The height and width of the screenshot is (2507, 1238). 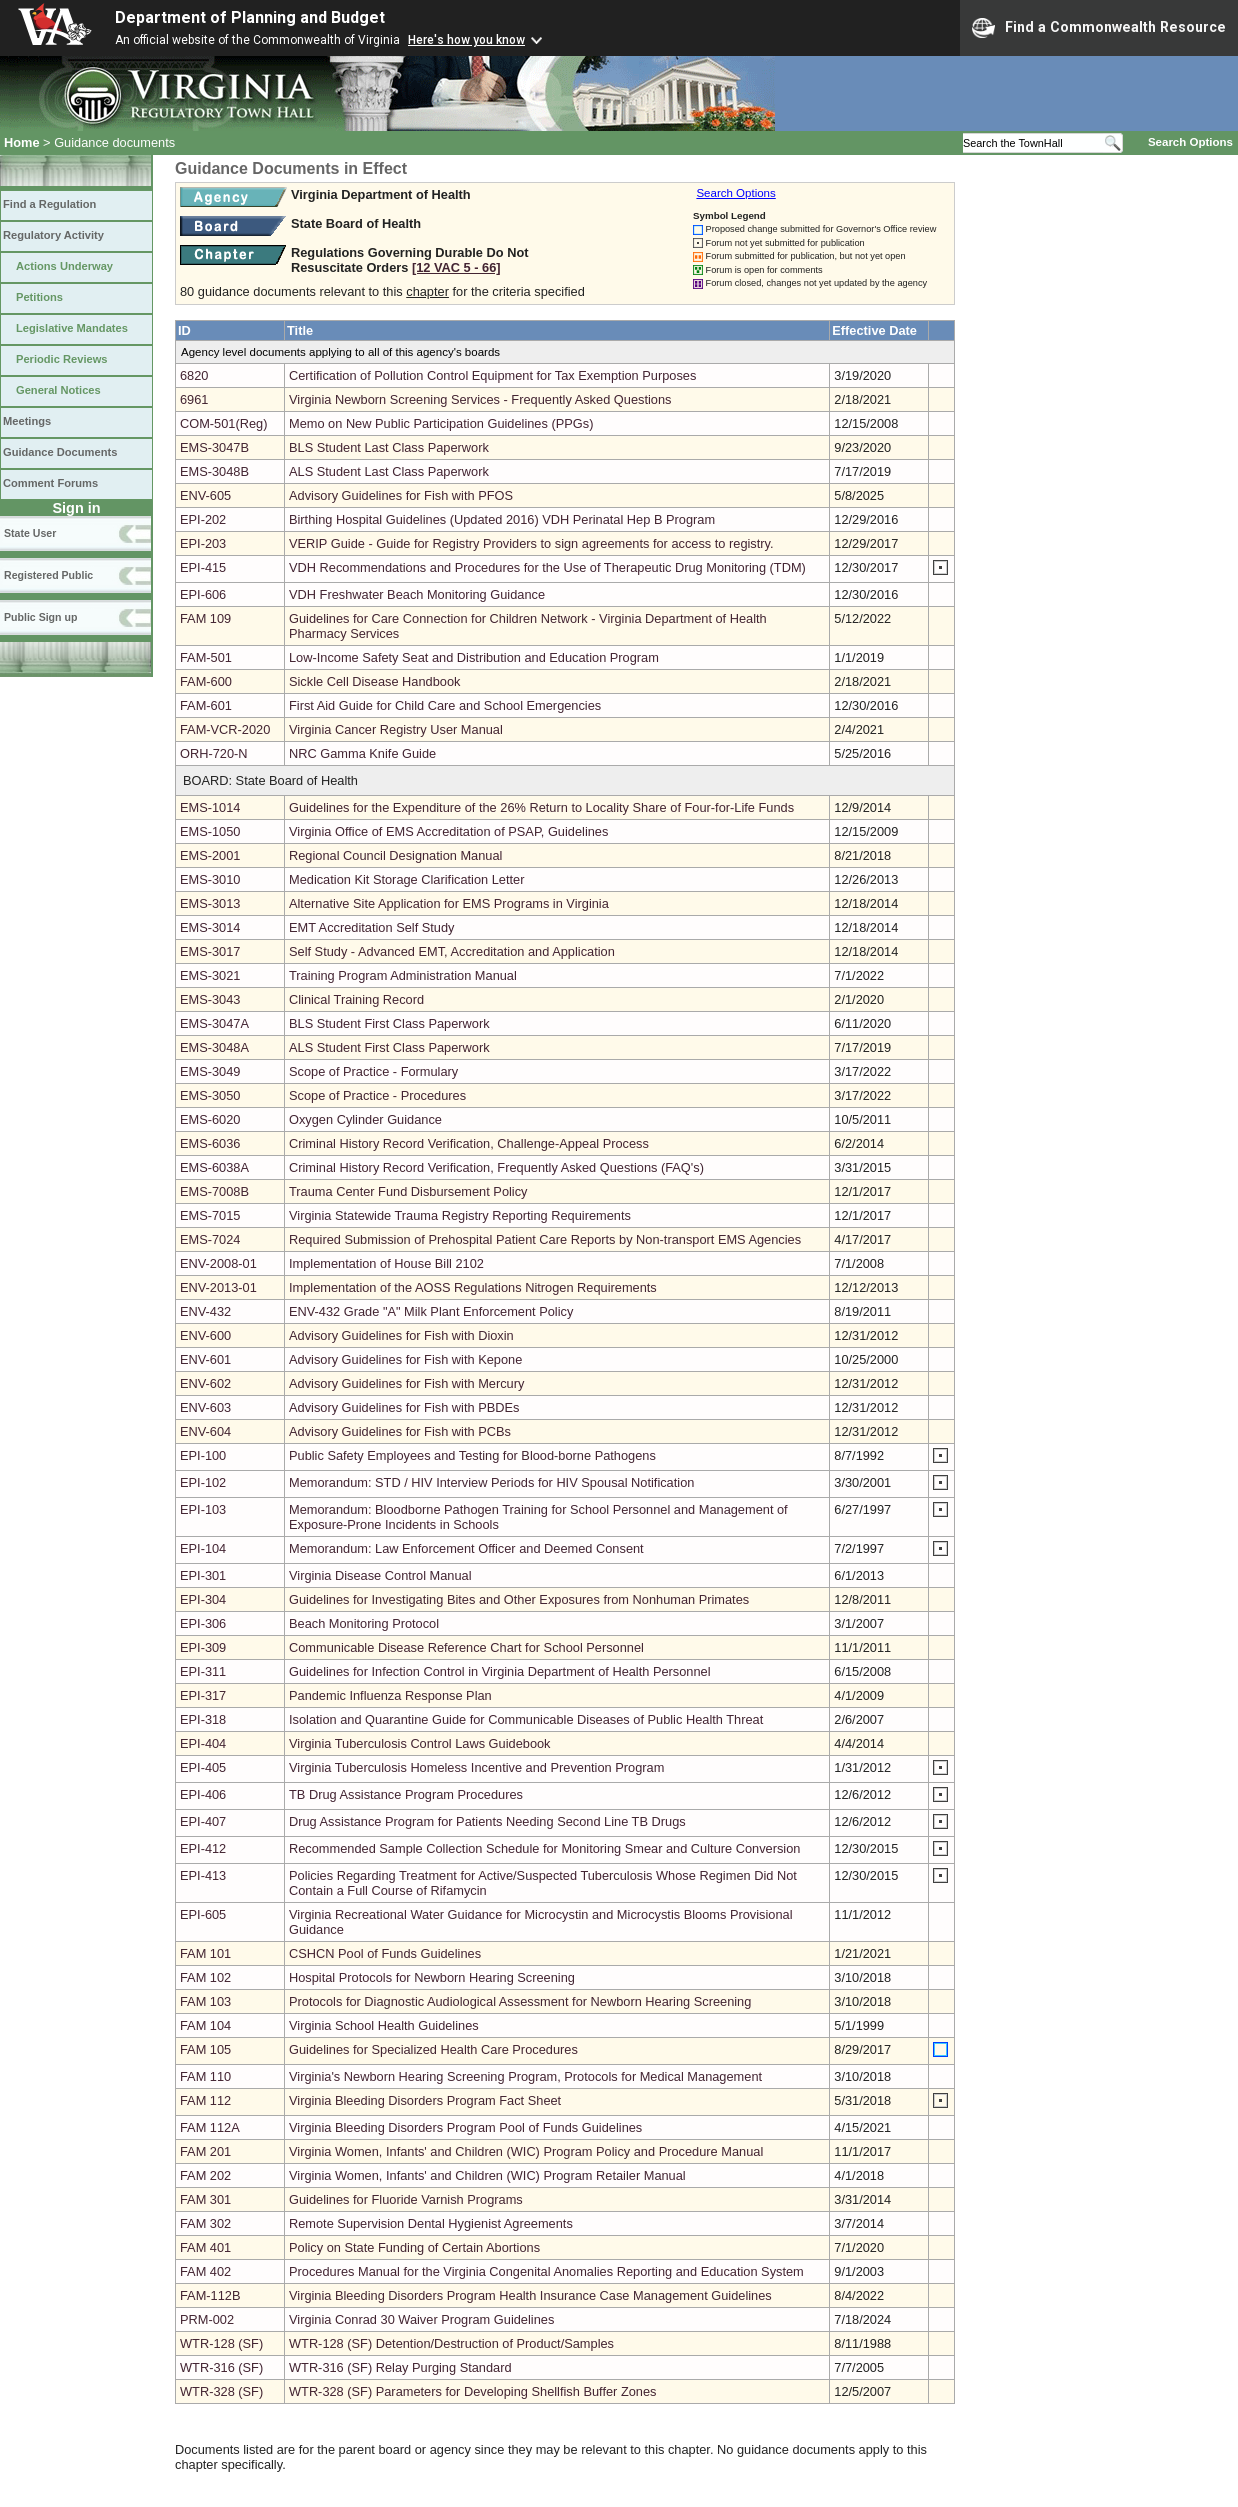 I want to click on Virginia Bleeding Disorders Program Fact Sheet, so click(x=425, y=2100).